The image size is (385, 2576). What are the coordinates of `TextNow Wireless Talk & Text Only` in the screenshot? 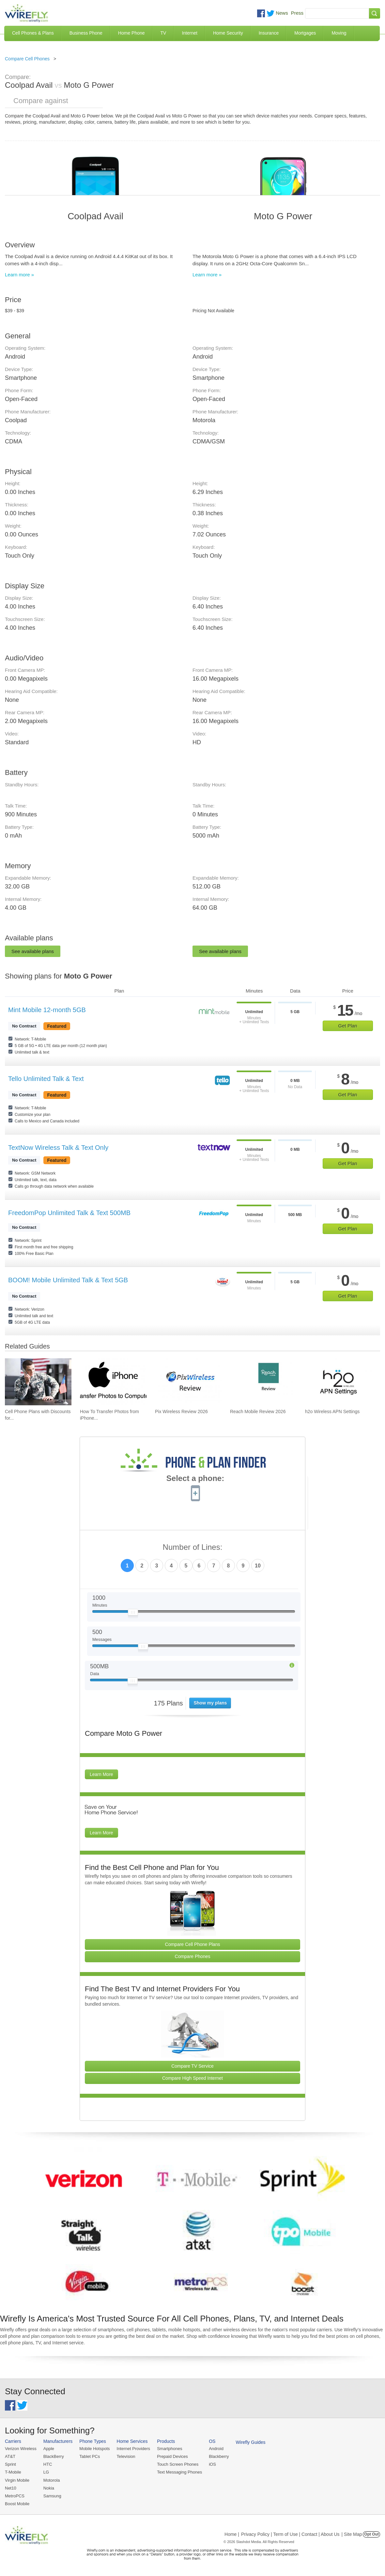 It's located at (58, 1147).